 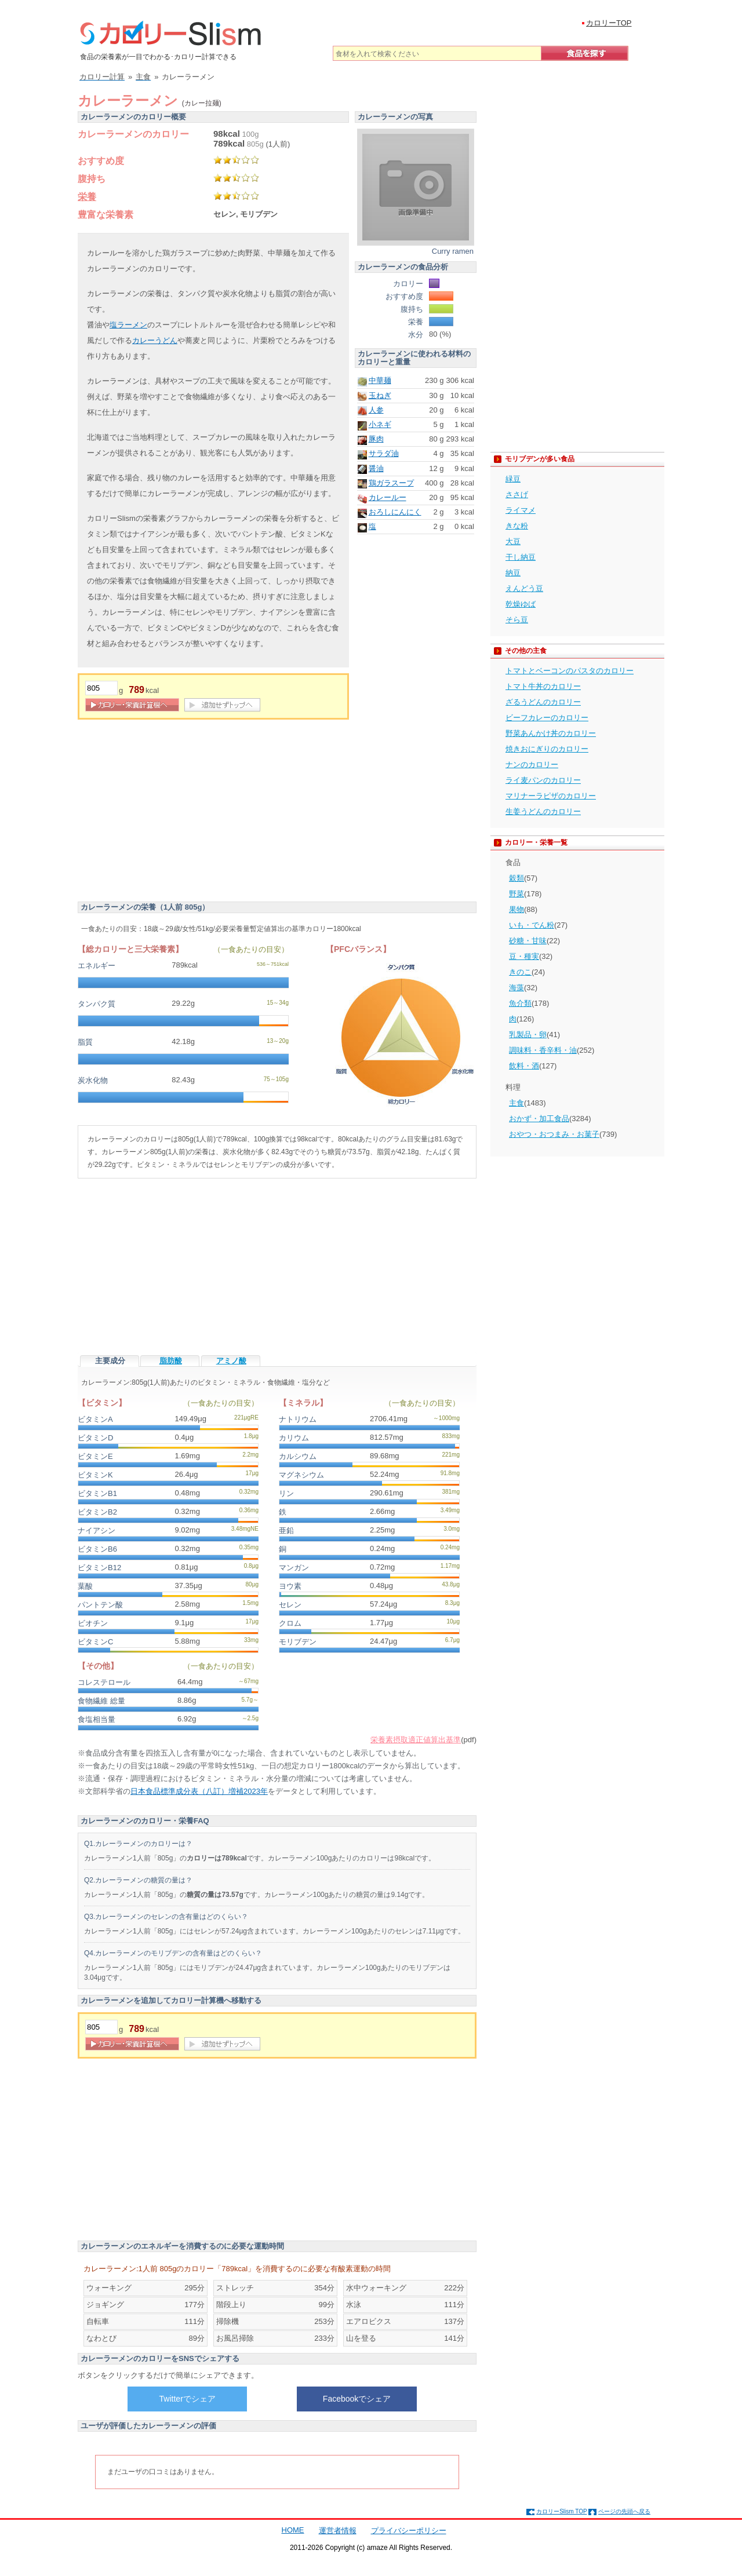 I want to click on 干し納豆, so click(x=520, y=557).